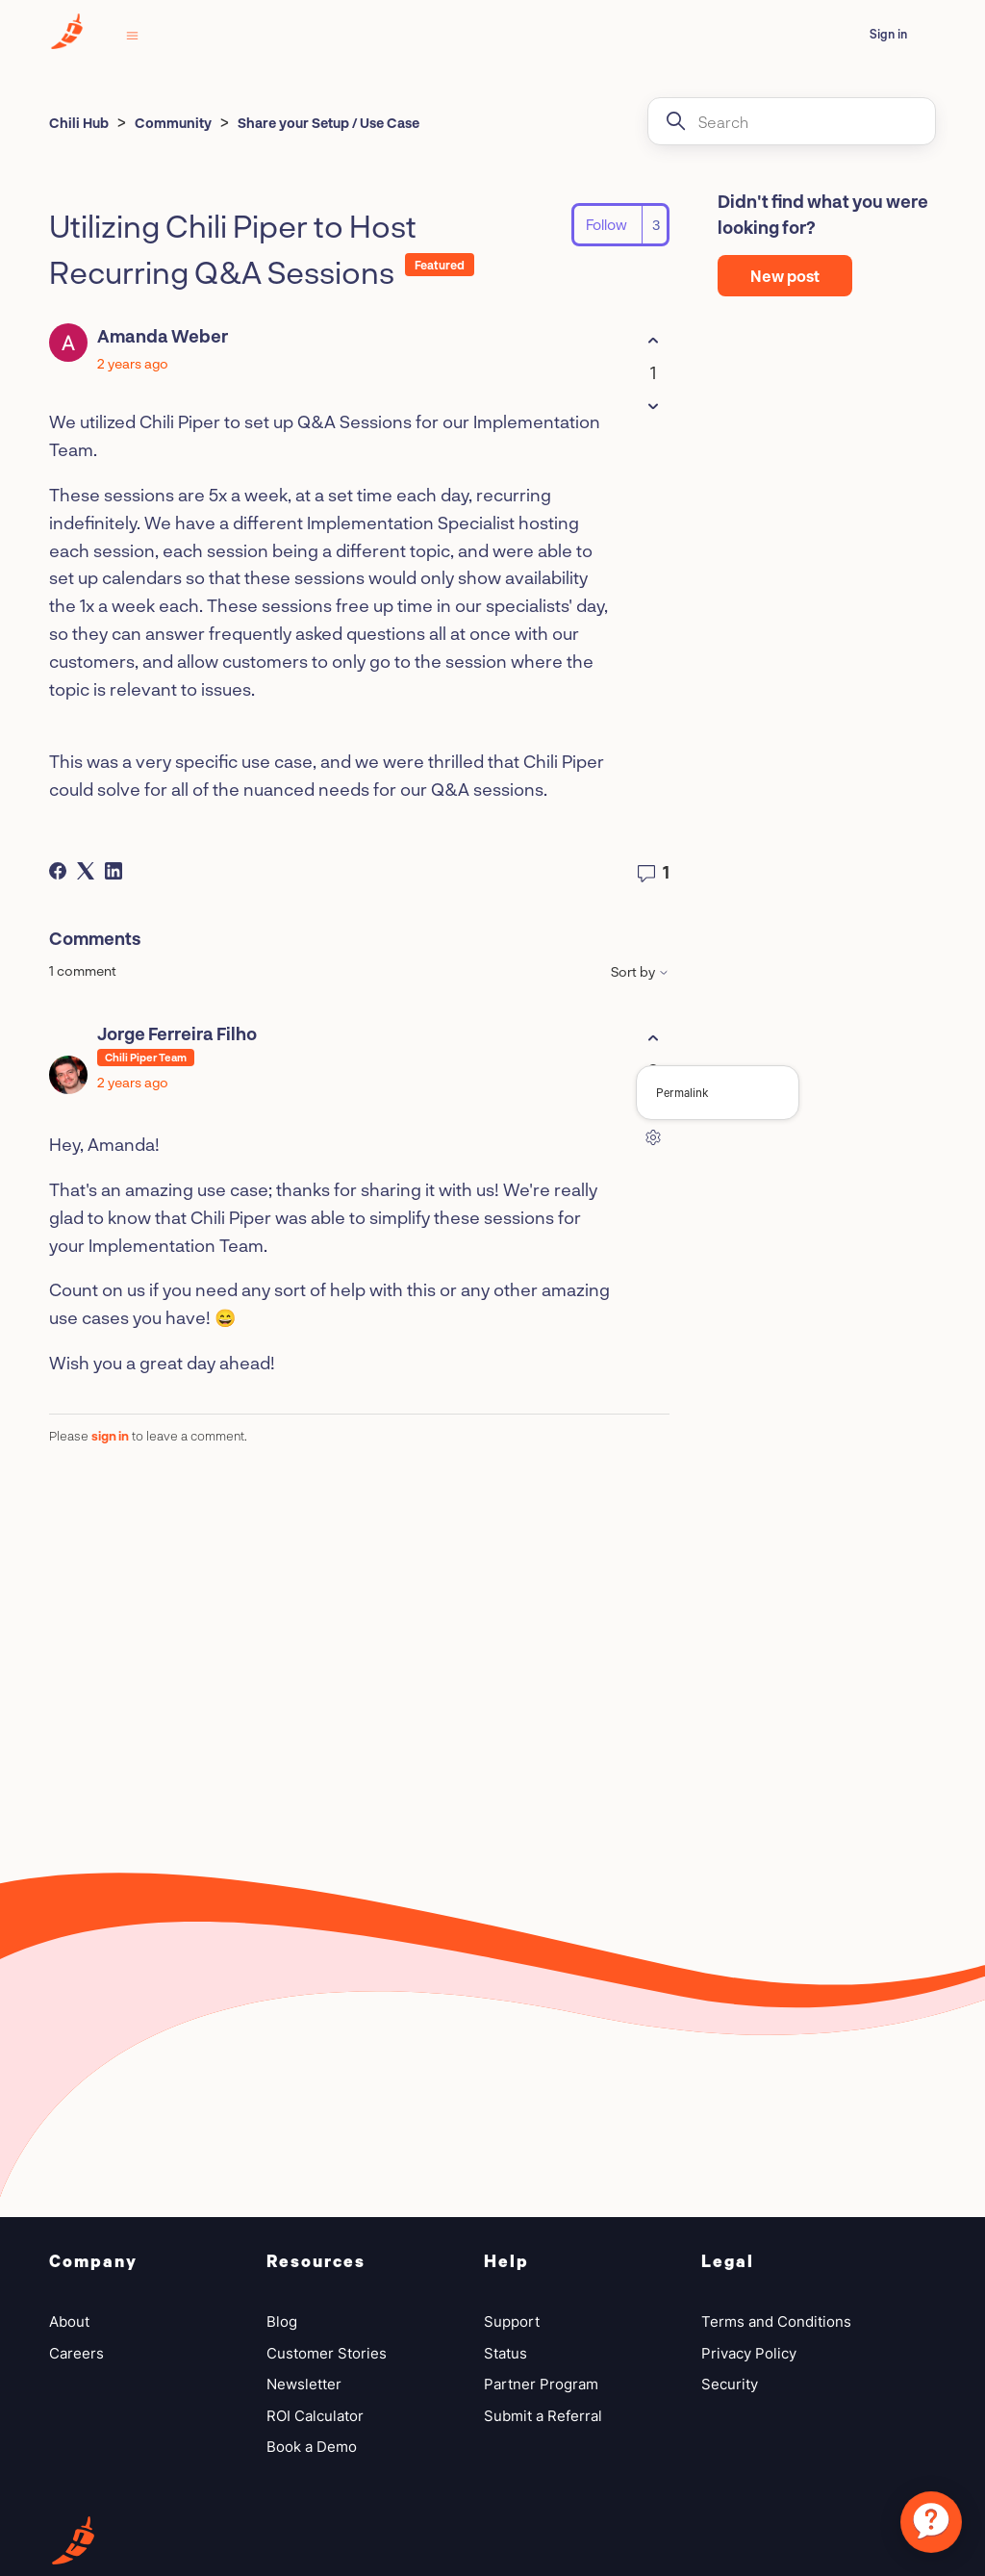 The height and width of the screenshot is (2576, 985). What do you see at coordinates (776, 2321) in the screenshot?
I see `Terms and Conditions` at bounding box center [776, 2321].